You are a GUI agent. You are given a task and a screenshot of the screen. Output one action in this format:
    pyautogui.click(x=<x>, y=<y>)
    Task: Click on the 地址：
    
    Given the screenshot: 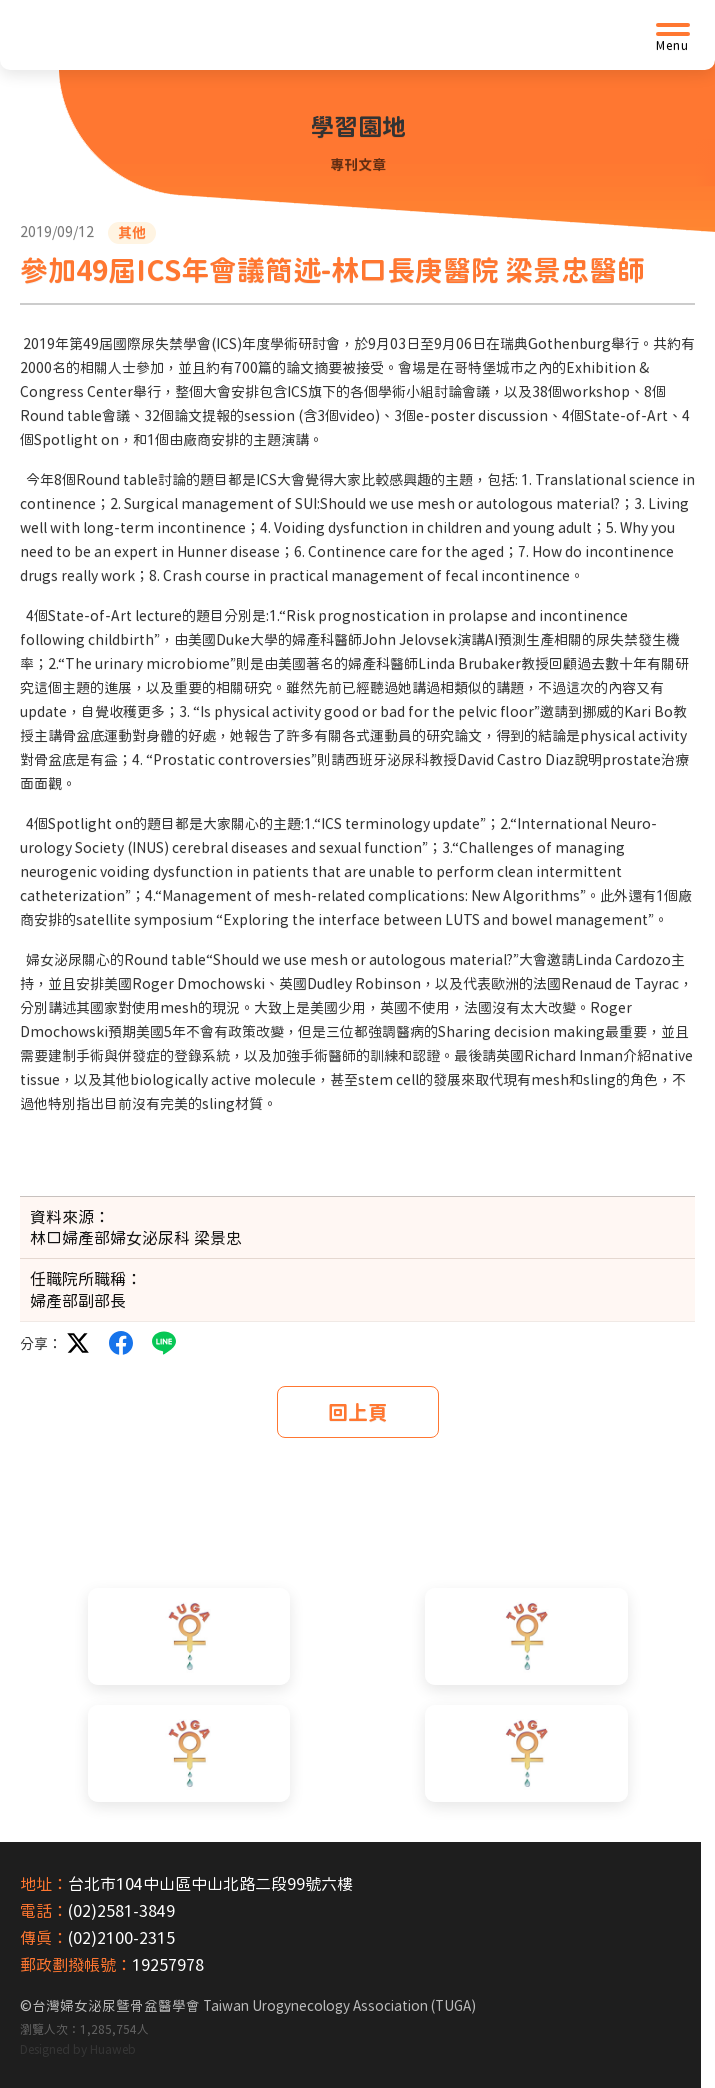 What is the action you would take?
    pyautogui.click(x=44, y=1884)
    